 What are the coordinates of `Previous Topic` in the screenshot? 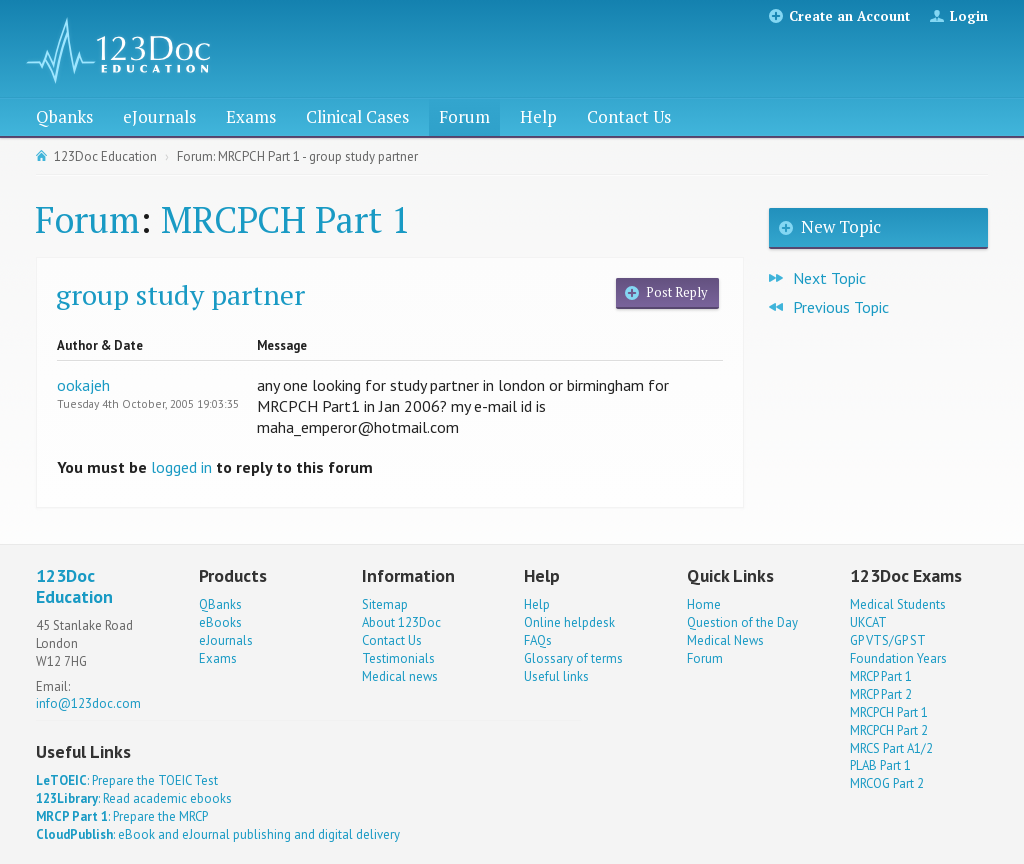 It's located at (841, 307).